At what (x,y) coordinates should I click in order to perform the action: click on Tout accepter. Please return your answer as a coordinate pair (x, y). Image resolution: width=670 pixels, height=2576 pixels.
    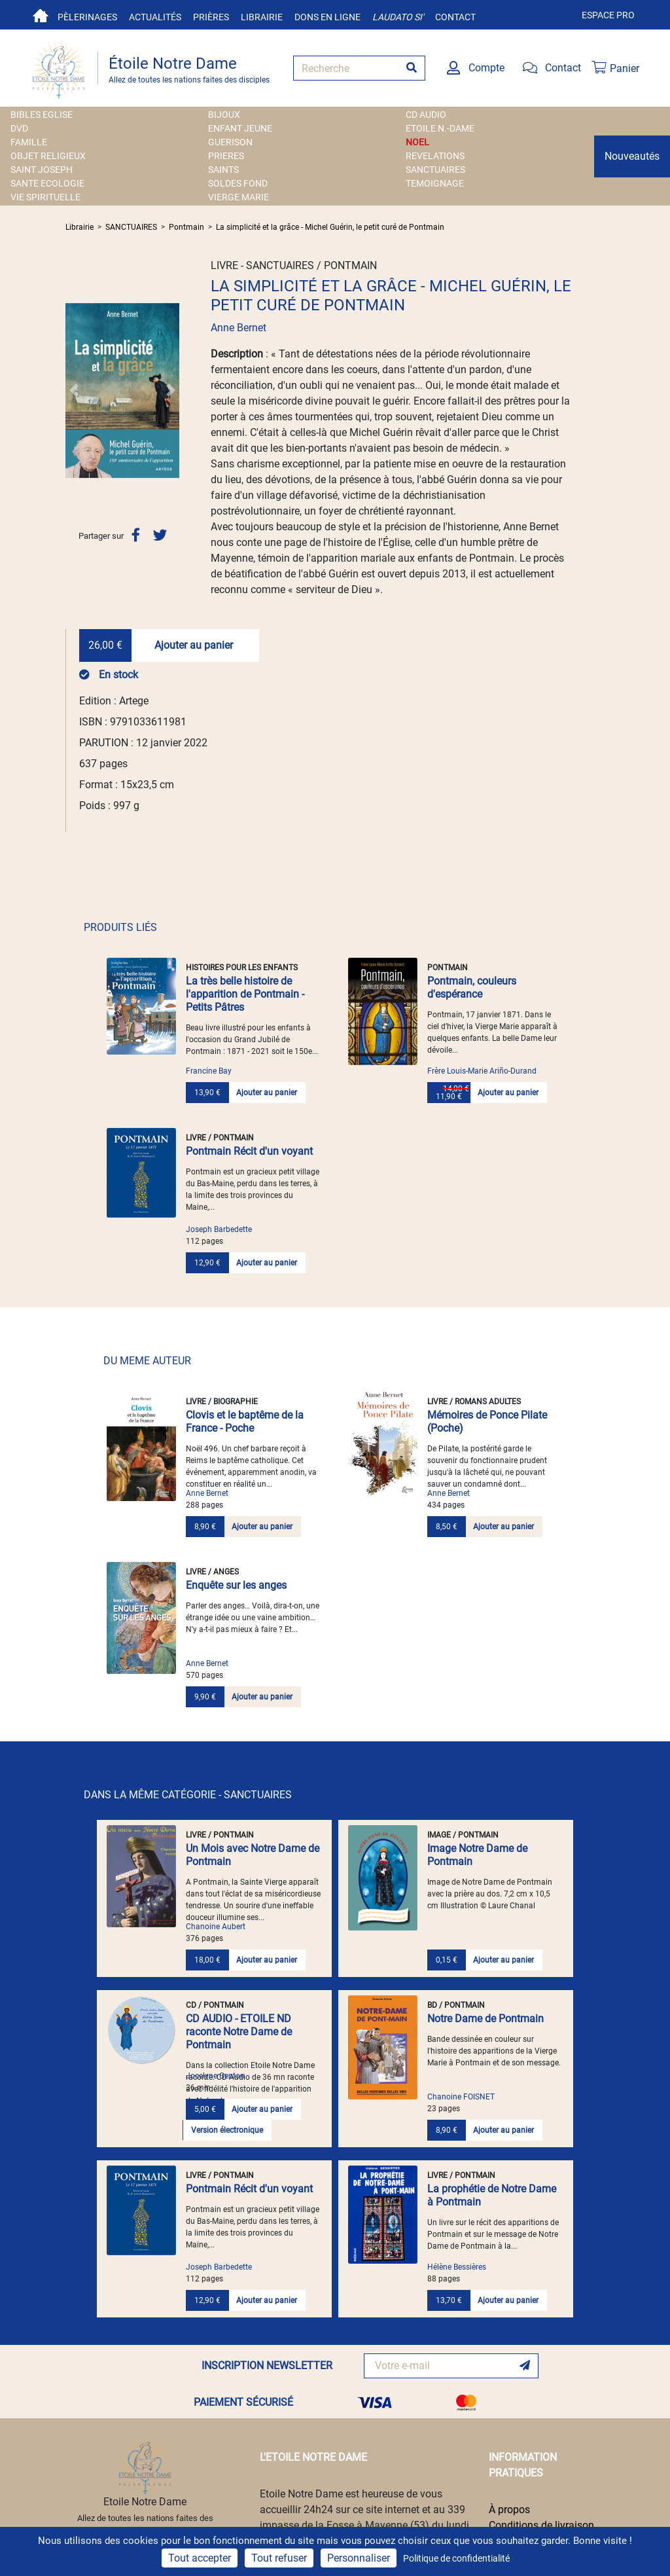
    Looking at the image, I should click on (199, 2558).